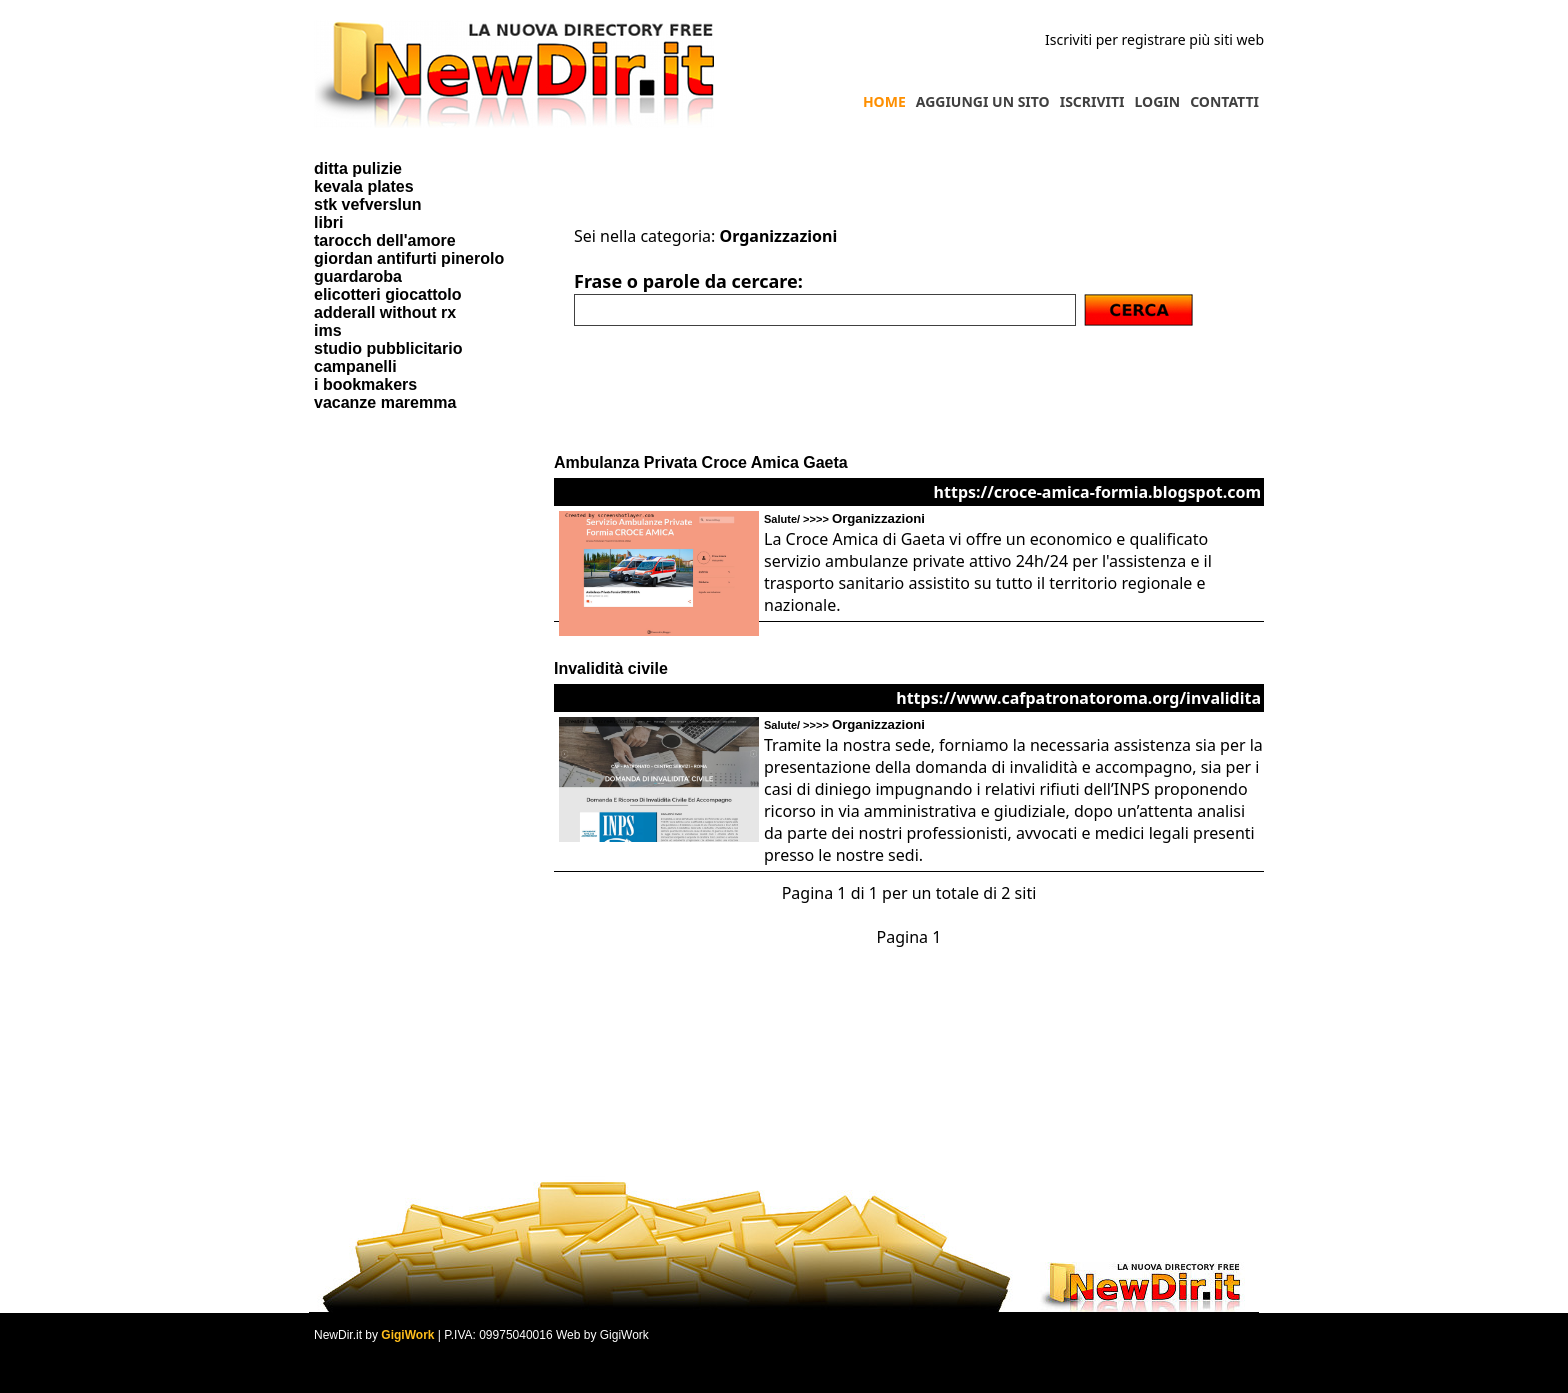 This screenshot has height=1393, width=1568. I want to click on campanelli, so click(355, 366).